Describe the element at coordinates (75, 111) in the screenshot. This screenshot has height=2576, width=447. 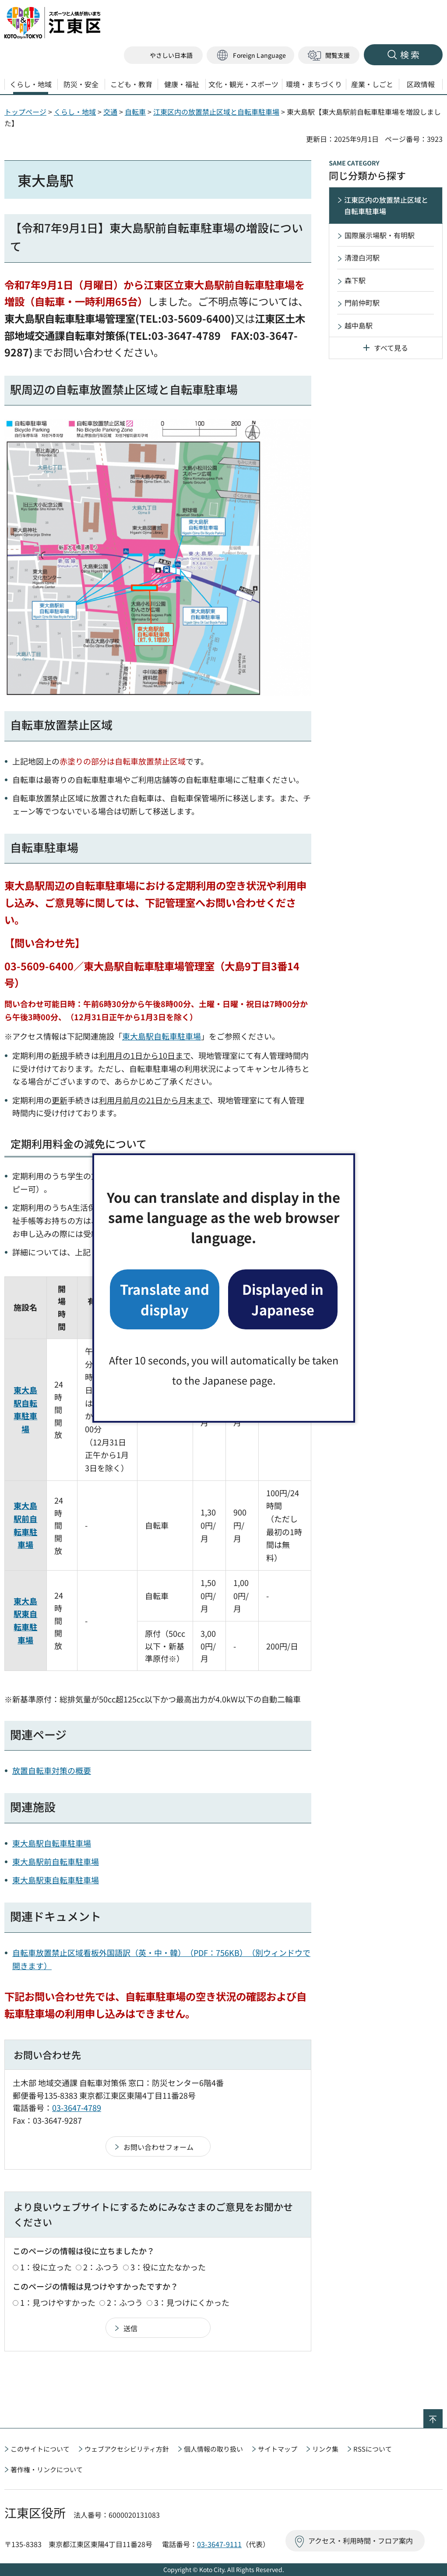
I see `くらし・地域` at that location.